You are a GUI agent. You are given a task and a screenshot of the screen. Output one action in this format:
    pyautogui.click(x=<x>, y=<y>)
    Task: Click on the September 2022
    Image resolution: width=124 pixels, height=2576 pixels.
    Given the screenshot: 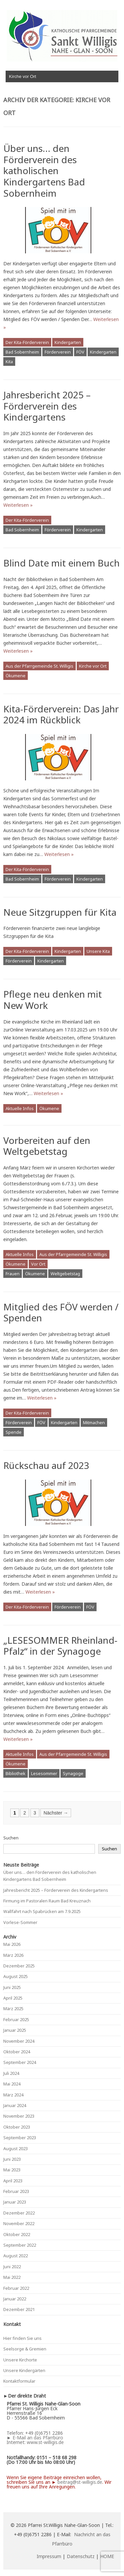 What is the action you would take?
    pyautogui.click(x=19, y=2245)
    